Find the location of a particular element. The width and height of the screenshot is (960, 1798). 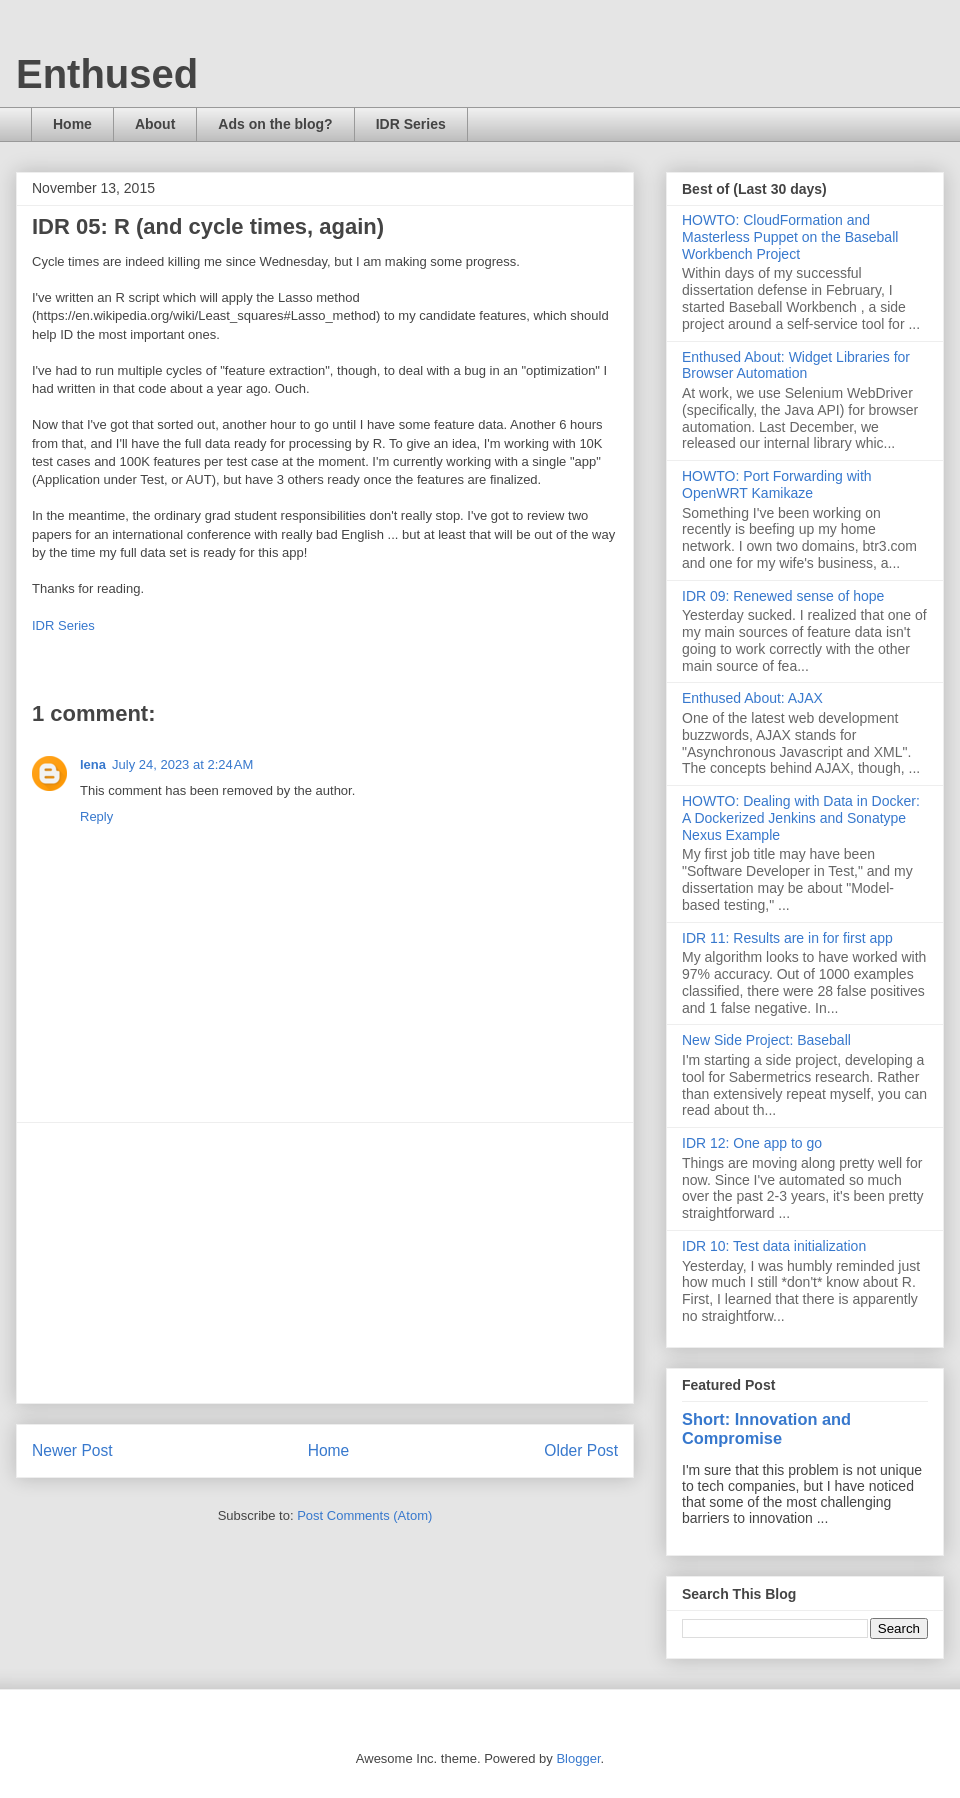

Older Post is located at coordinates (581, 1450).